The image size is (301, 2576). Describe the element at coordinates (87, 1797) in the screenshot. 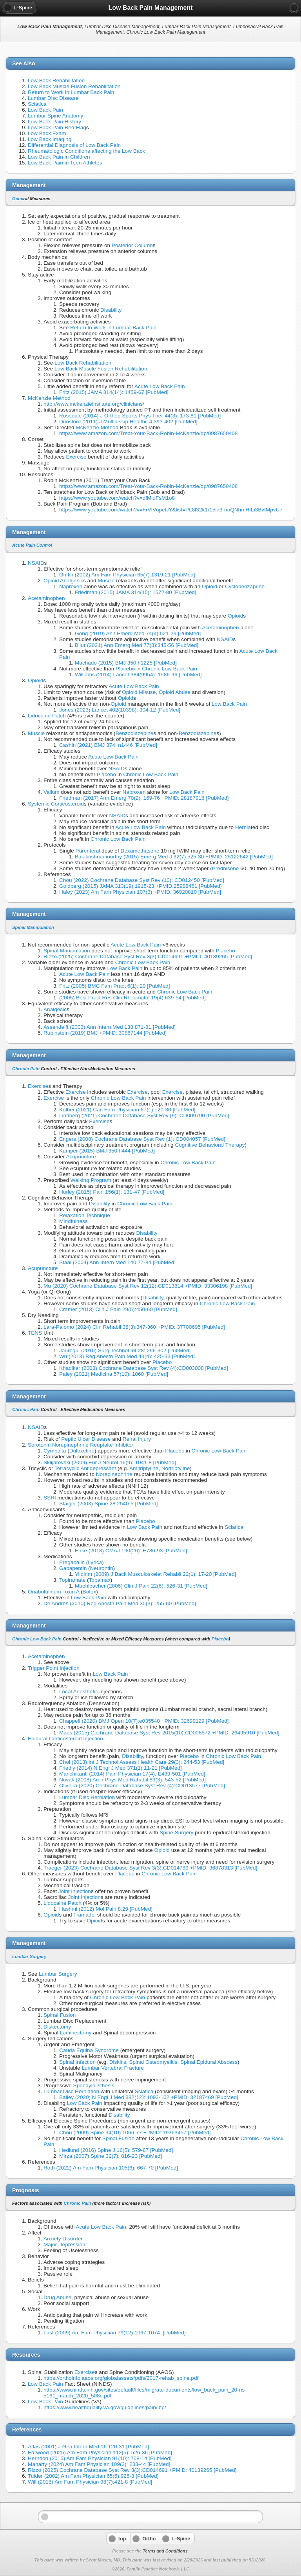

I see `Lumbar Disc Herniation` at that location.